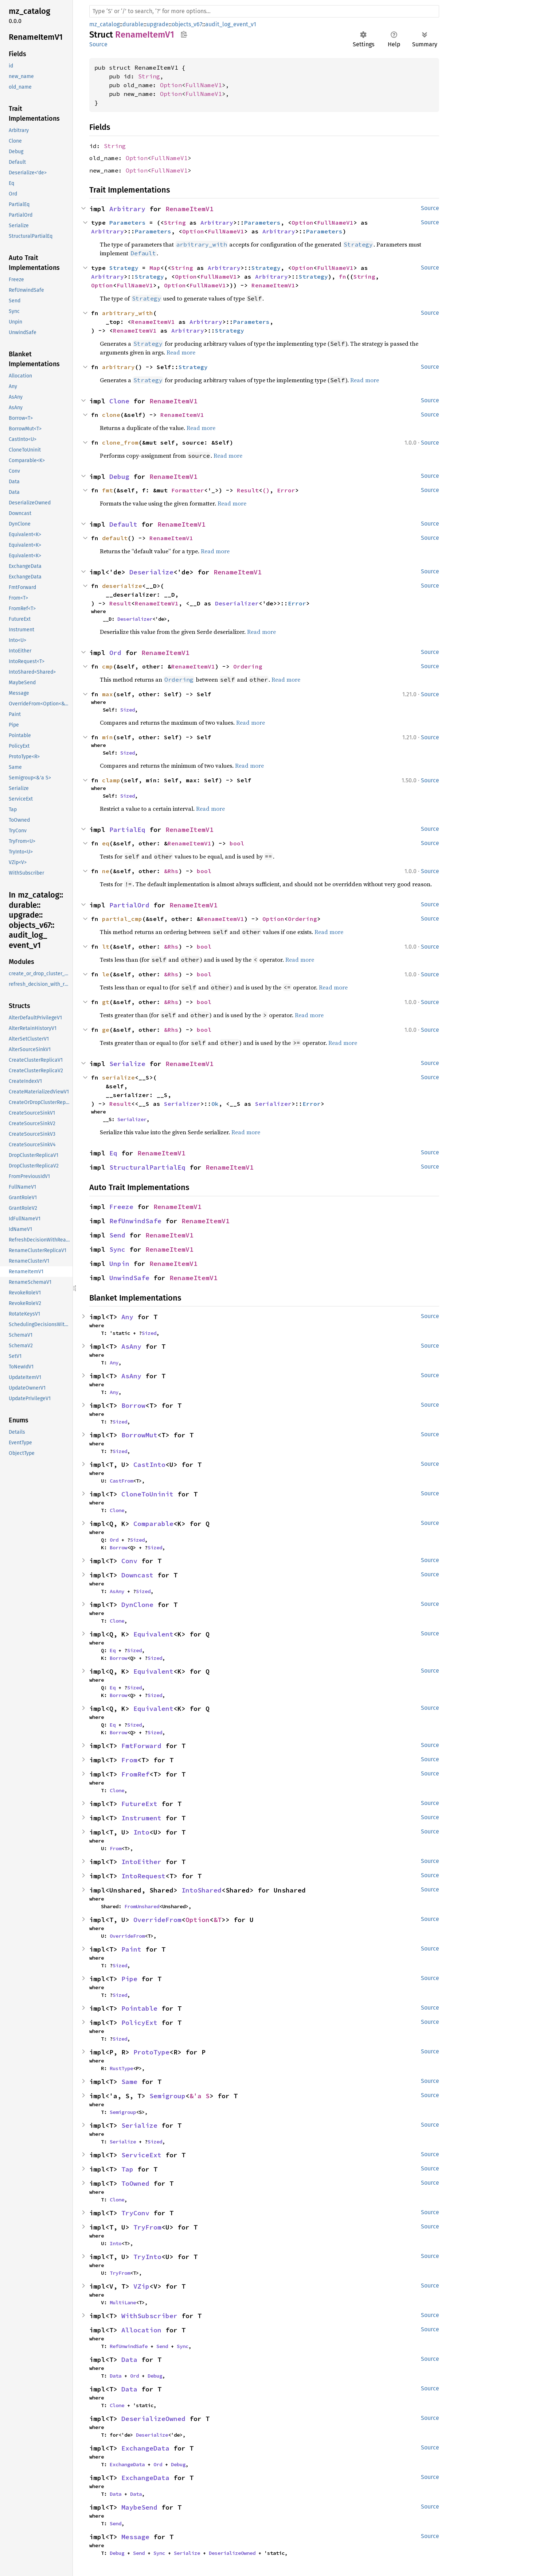 The image size is (555, 2576). Describe the element at coordinates (137, 1604) in the screenshot. I see `DynClone` at that location.